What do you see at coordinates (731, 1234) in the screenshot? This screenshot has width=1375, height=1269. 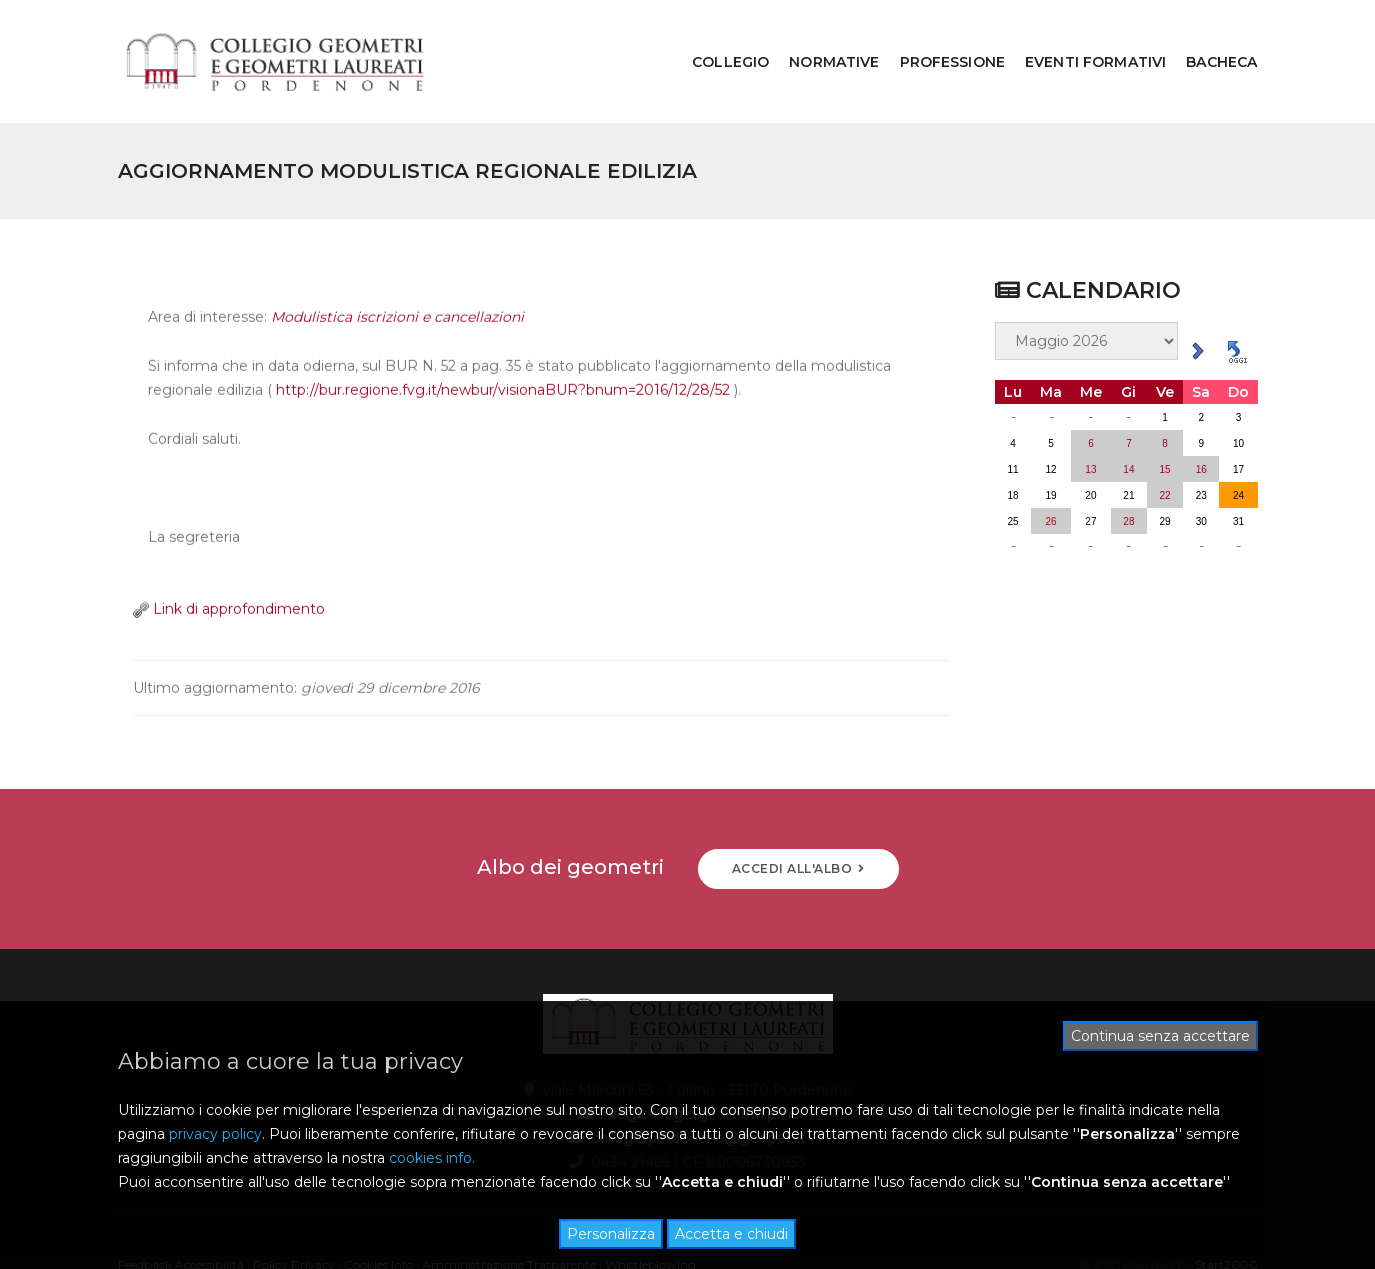 I see `Accetta e chiudi` at bounding box center [731, 1234].